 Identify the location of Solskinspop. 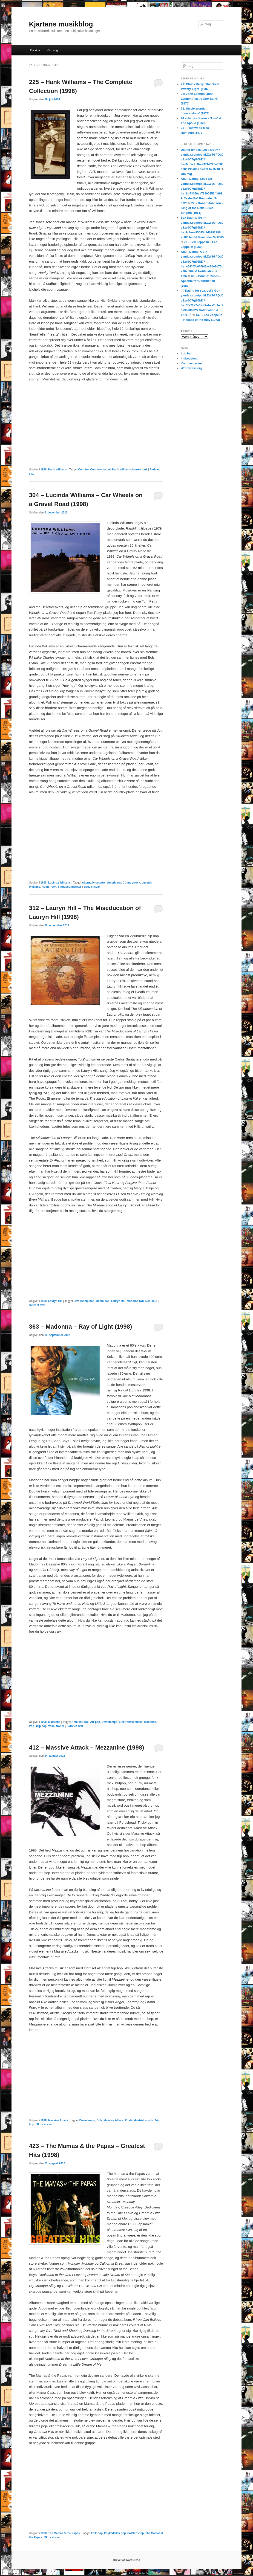
(135, 2533).